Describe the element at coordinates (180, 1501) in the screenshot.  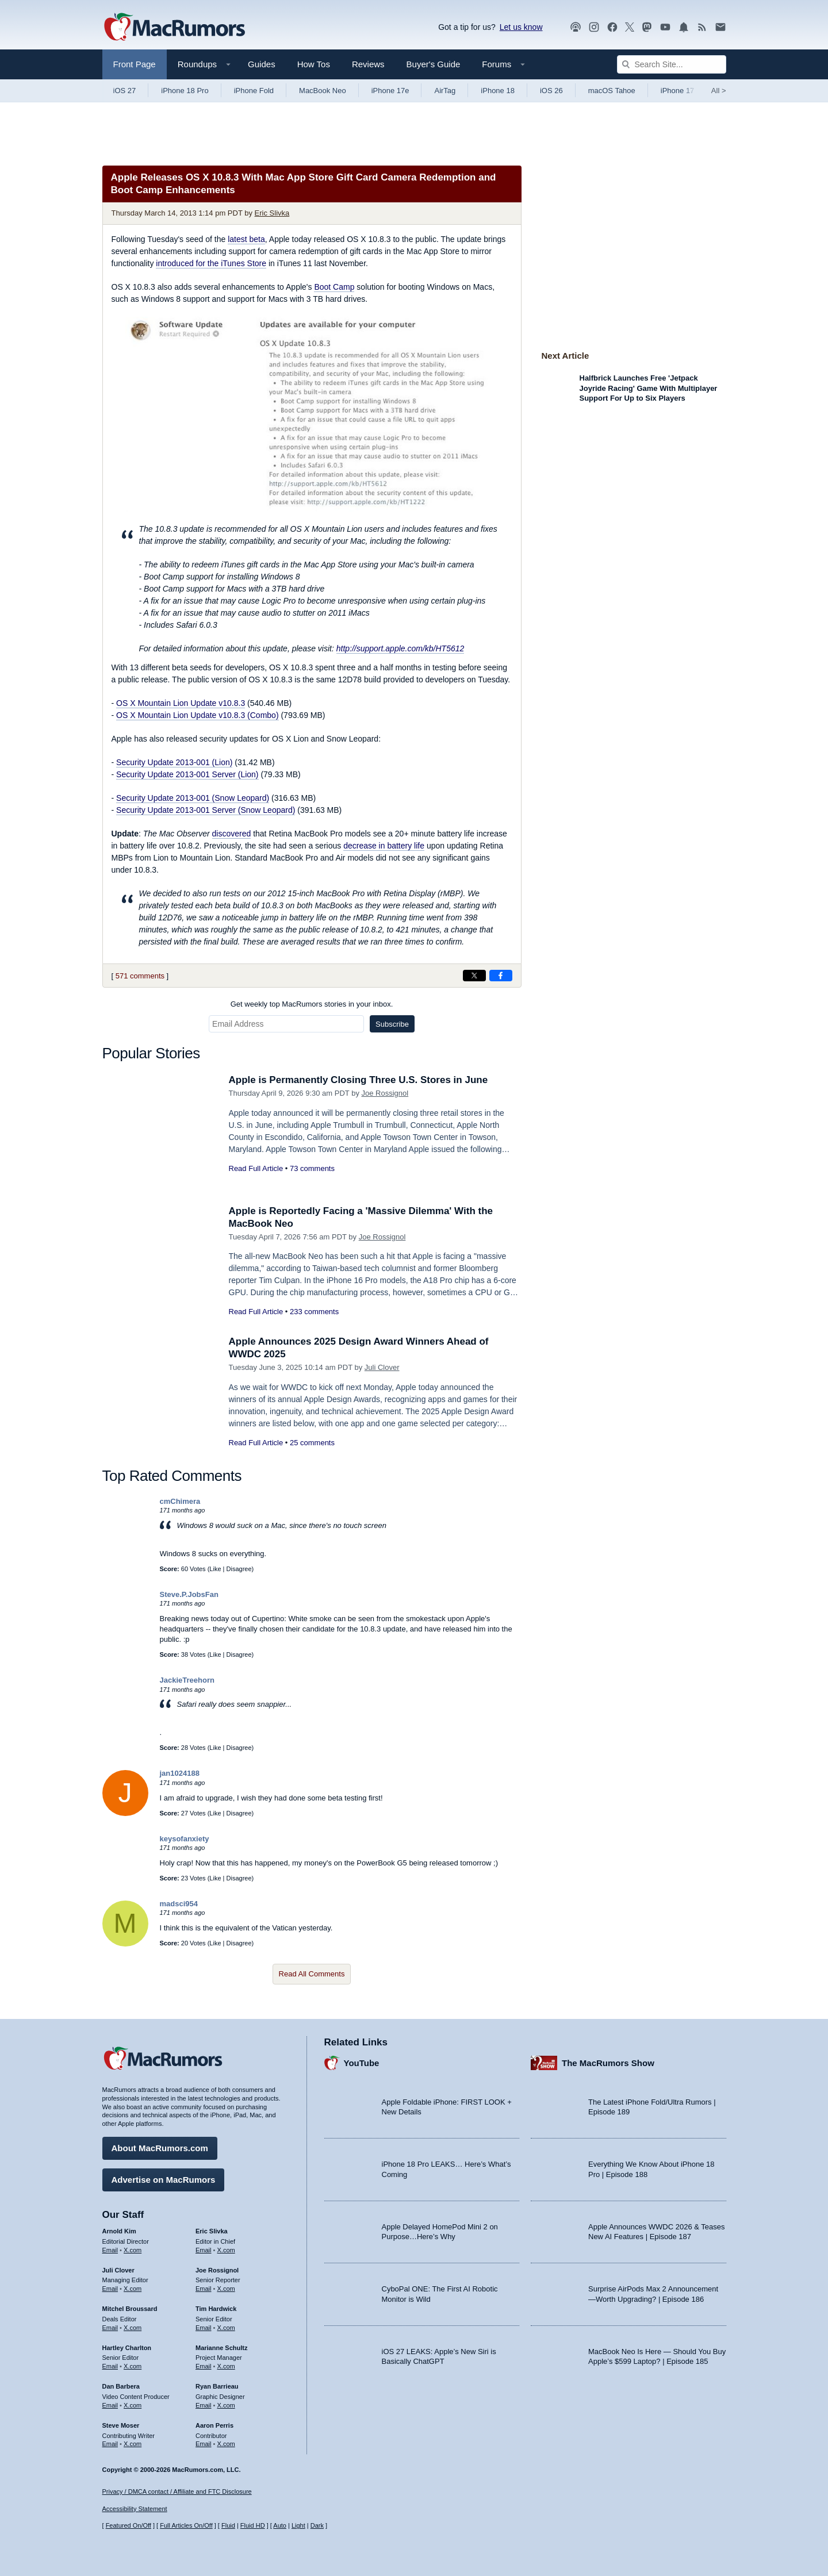
I see `cmChimera` at that location.